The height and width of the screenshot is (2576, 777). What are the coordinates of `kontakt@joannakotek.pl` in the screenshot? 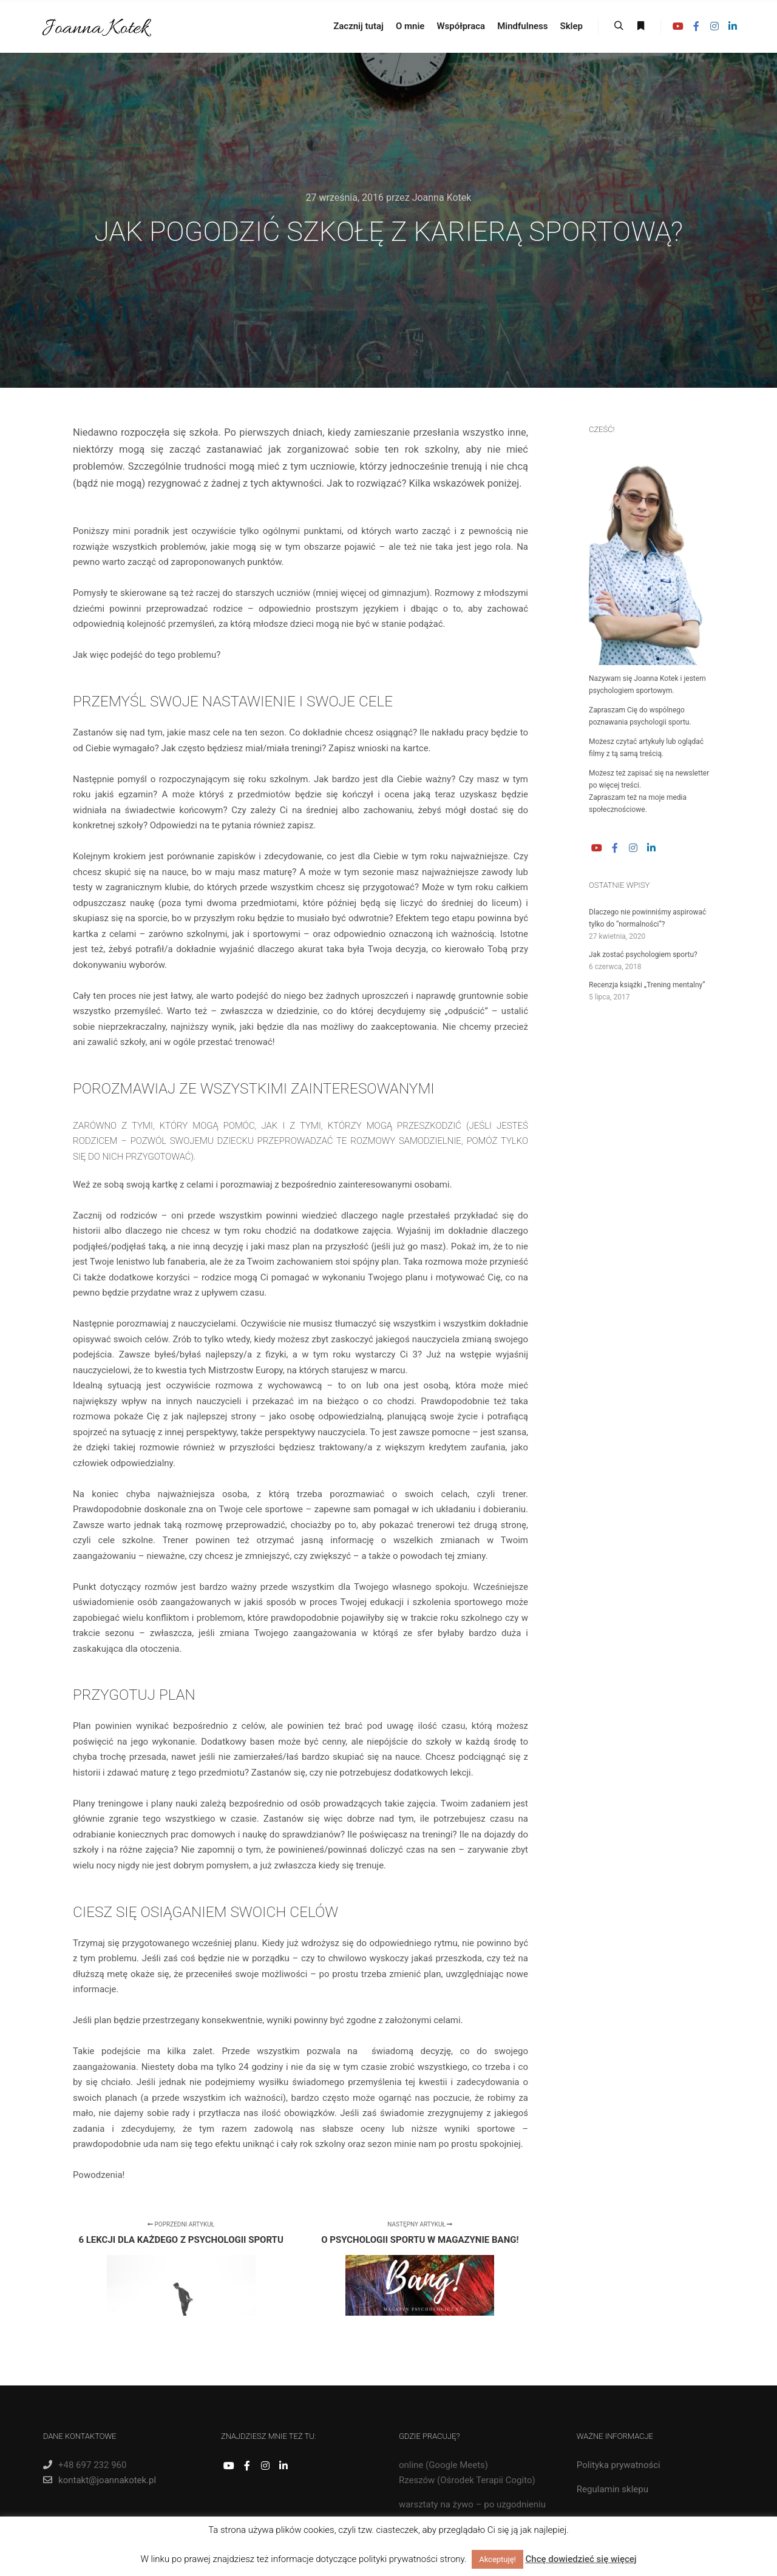 It's located at (99, 2480).